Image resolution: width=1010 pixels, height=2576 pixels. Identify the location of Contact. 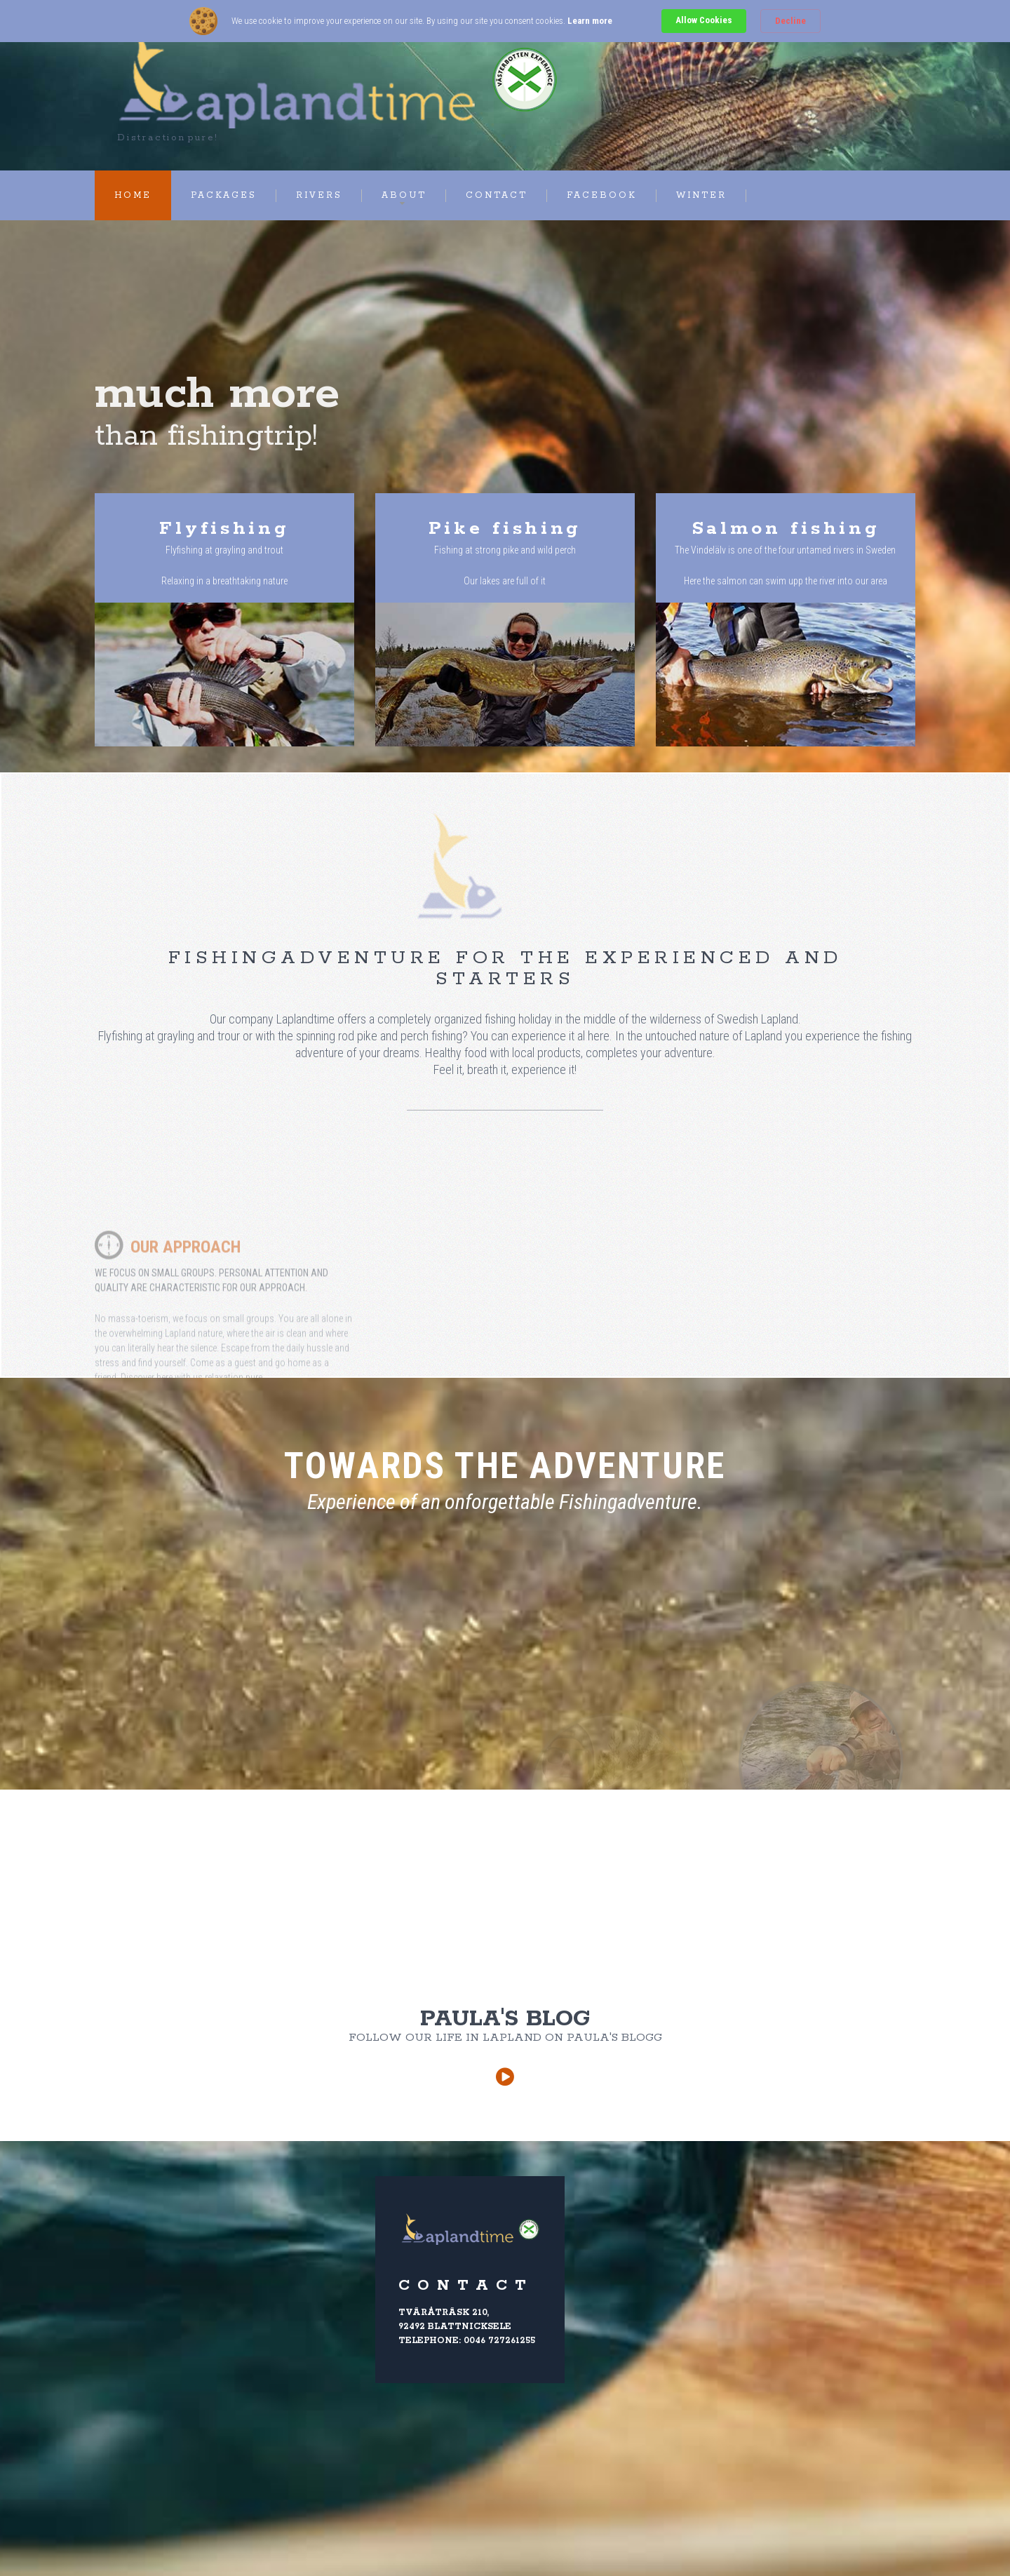
(496, 195).